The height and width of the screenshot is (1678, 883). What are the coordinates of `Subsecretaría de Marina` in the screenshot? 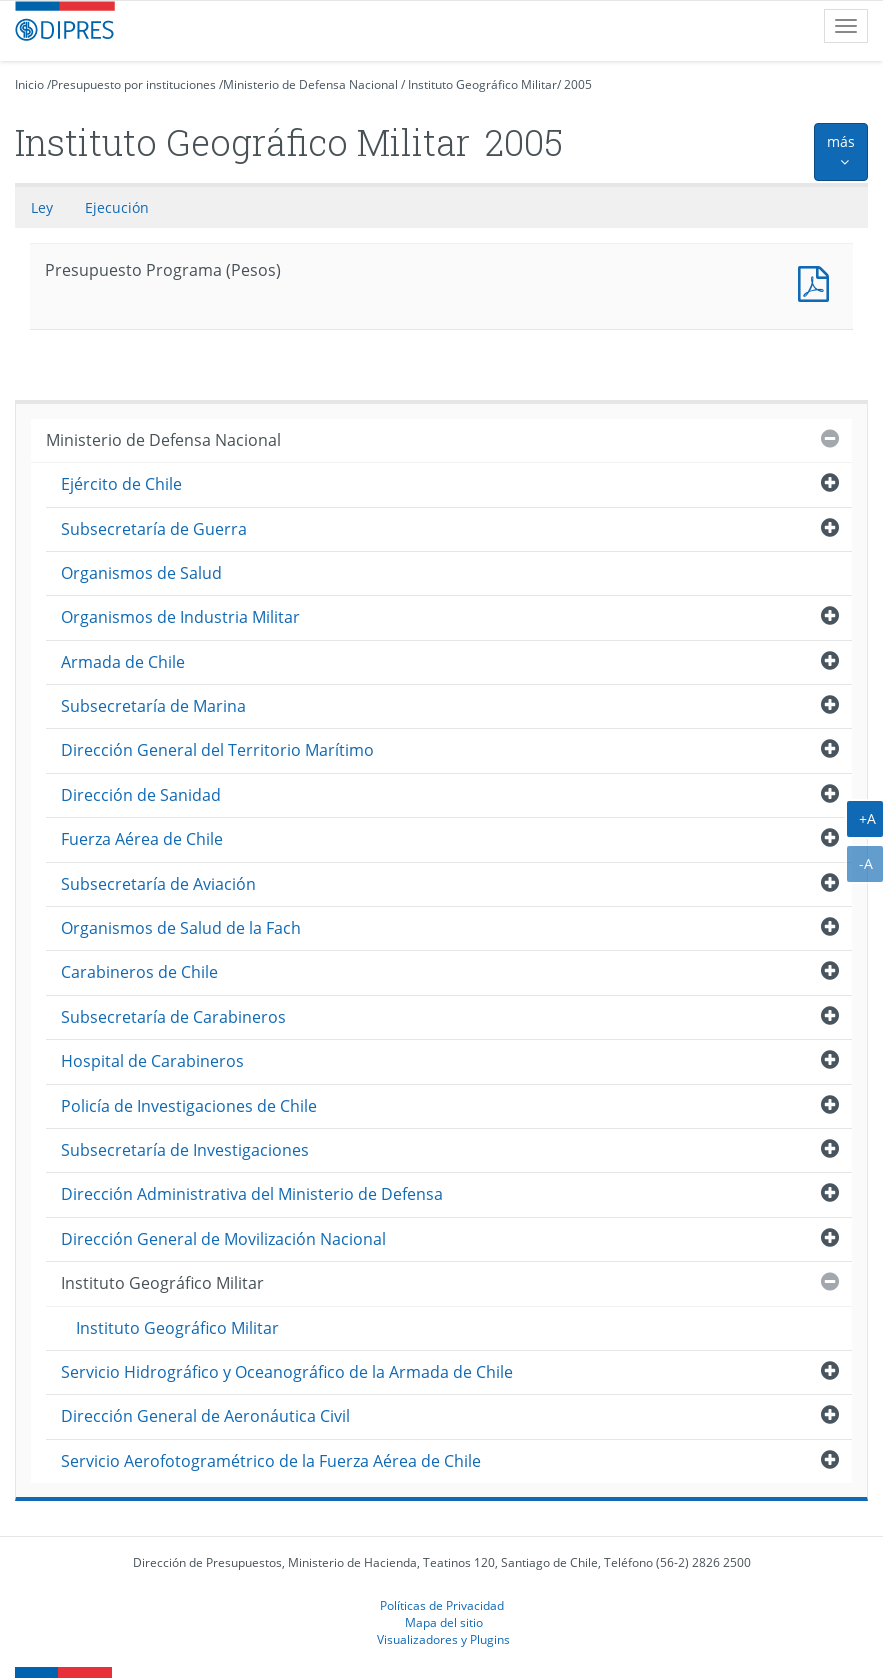 It's located at (153, 706).